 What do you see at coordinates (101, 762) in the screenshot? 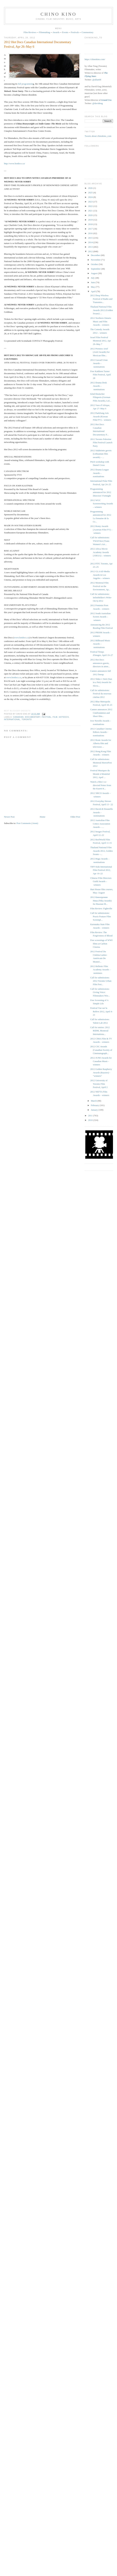
I see `Call for submissions: Montreal HorrorFest 2012` at bounding box center [101, 762].